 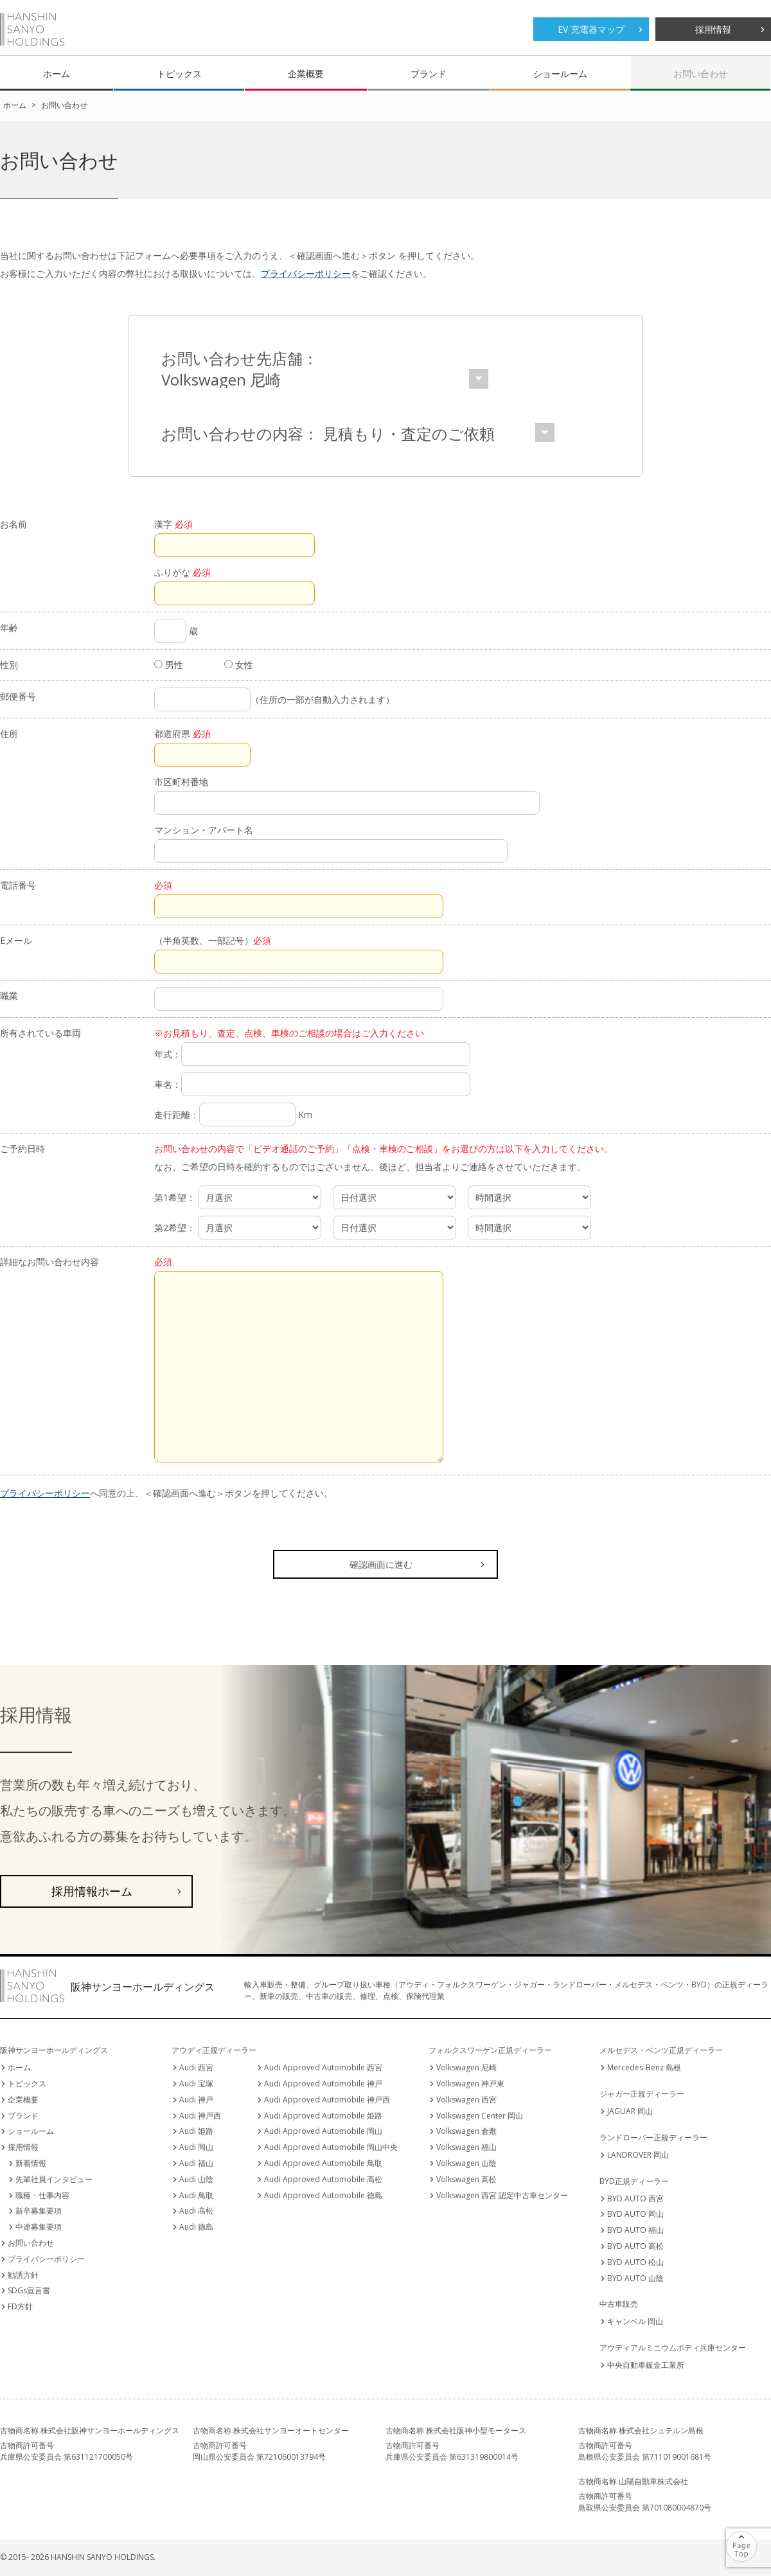 What do you see at coordinates (323, 2179) in the screenshot?
I see `Audi Approved Automobile 高松` at bounding box center [323, 2179].